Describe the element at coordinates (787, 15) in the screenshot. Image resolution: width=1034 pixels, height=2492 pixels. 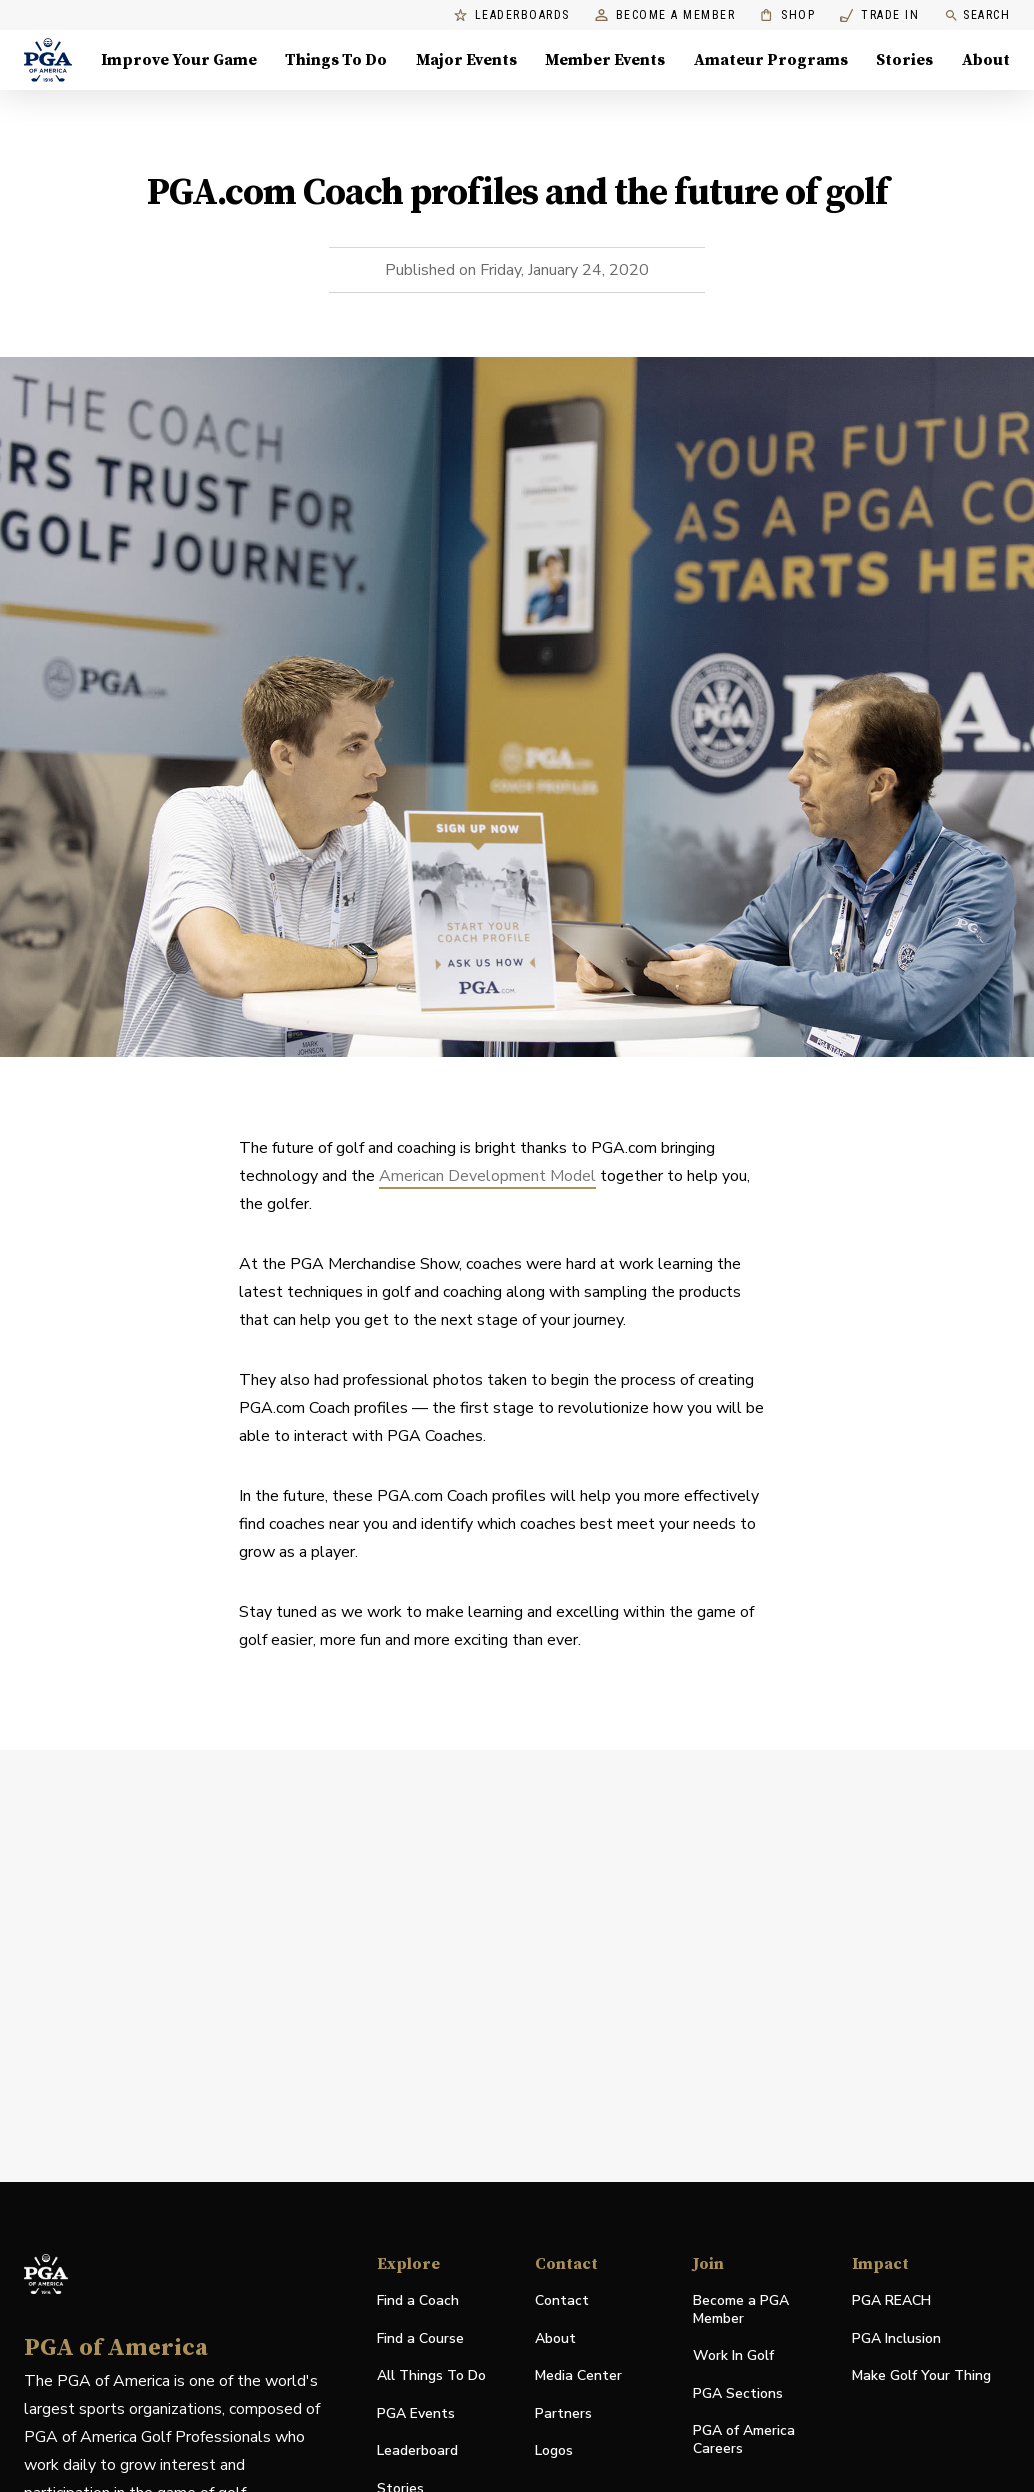
I see `Shop` at that location.